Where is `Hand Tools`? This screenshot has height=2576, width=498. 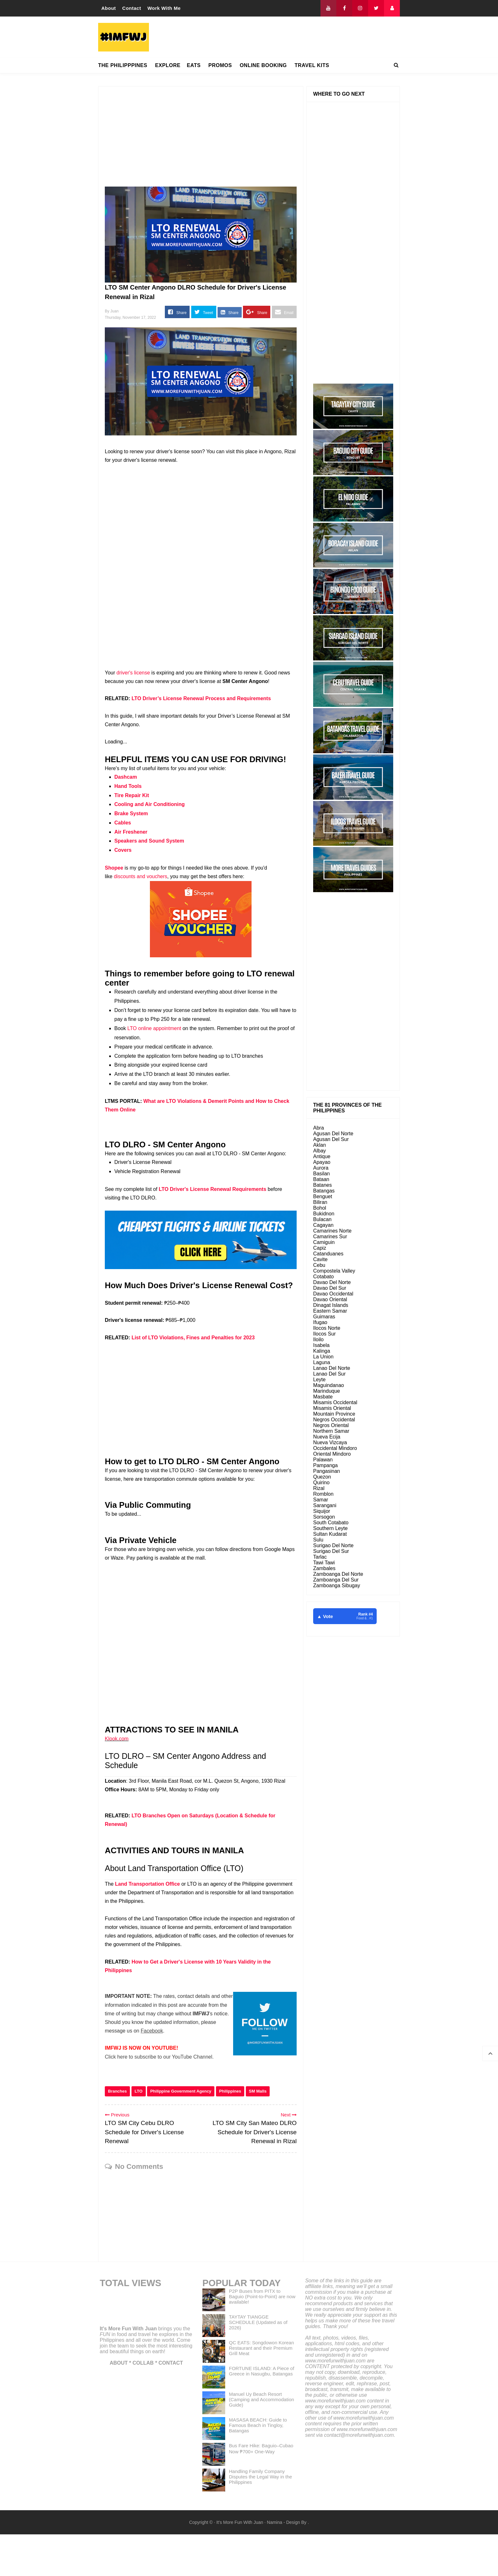
Hand Tools is located at coordinates (128, 786).